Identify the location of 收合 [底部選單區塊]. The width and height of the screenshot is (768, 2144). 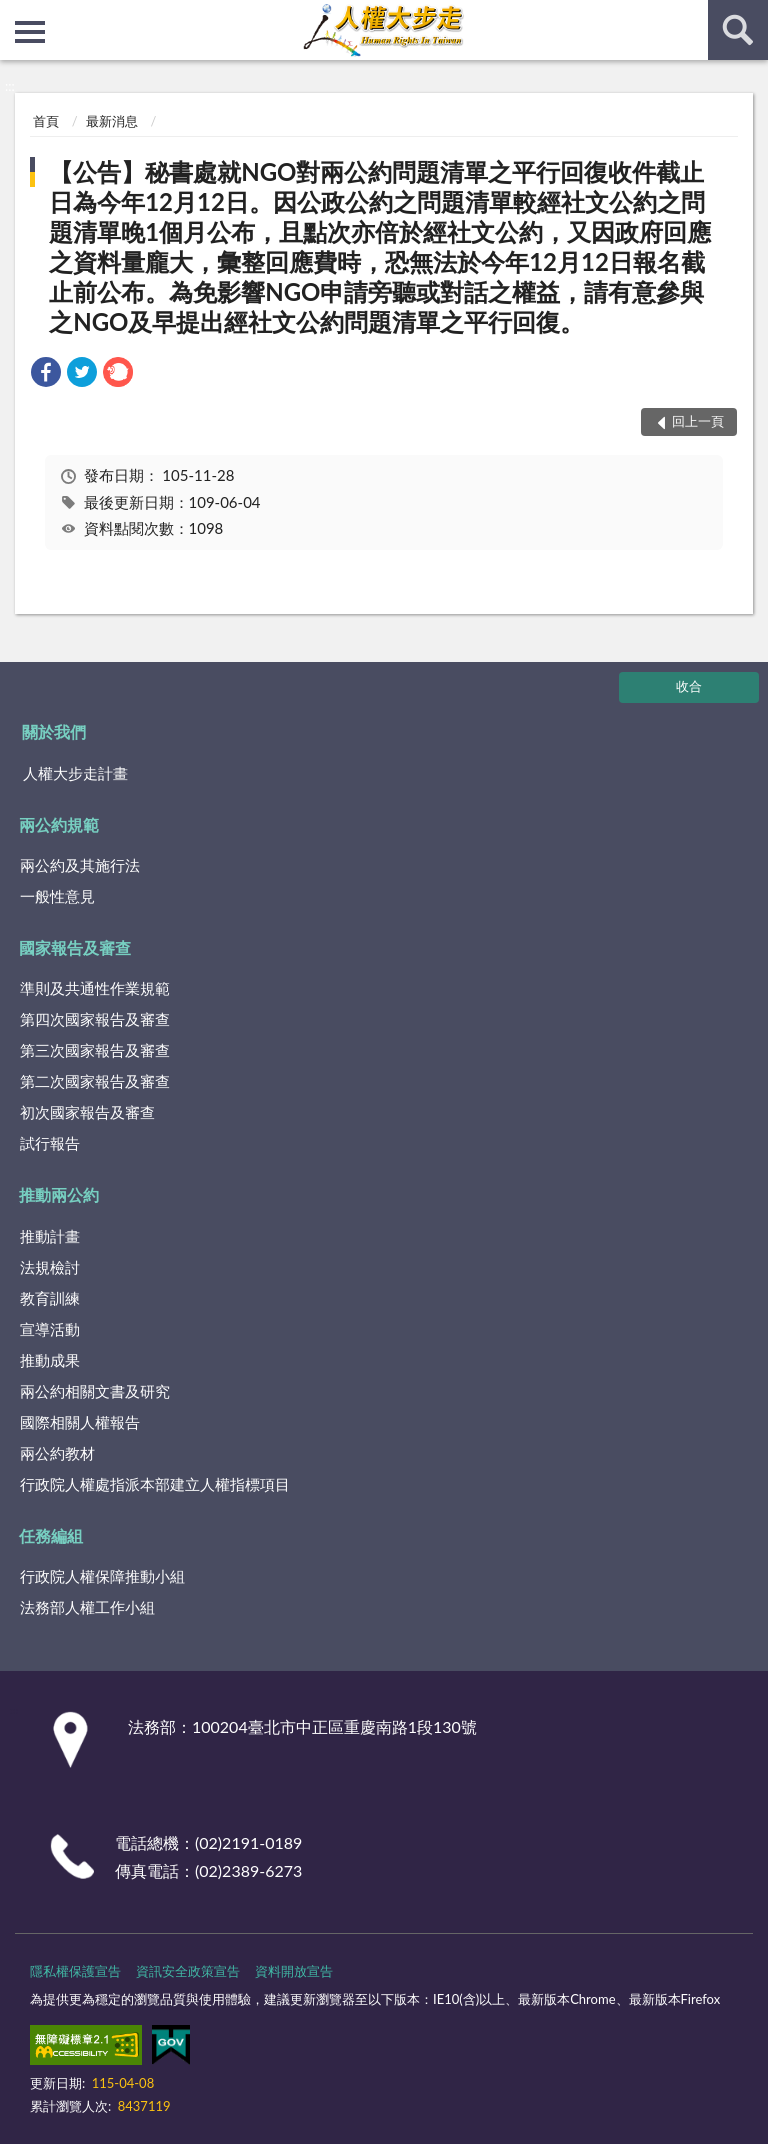
(689, 686).